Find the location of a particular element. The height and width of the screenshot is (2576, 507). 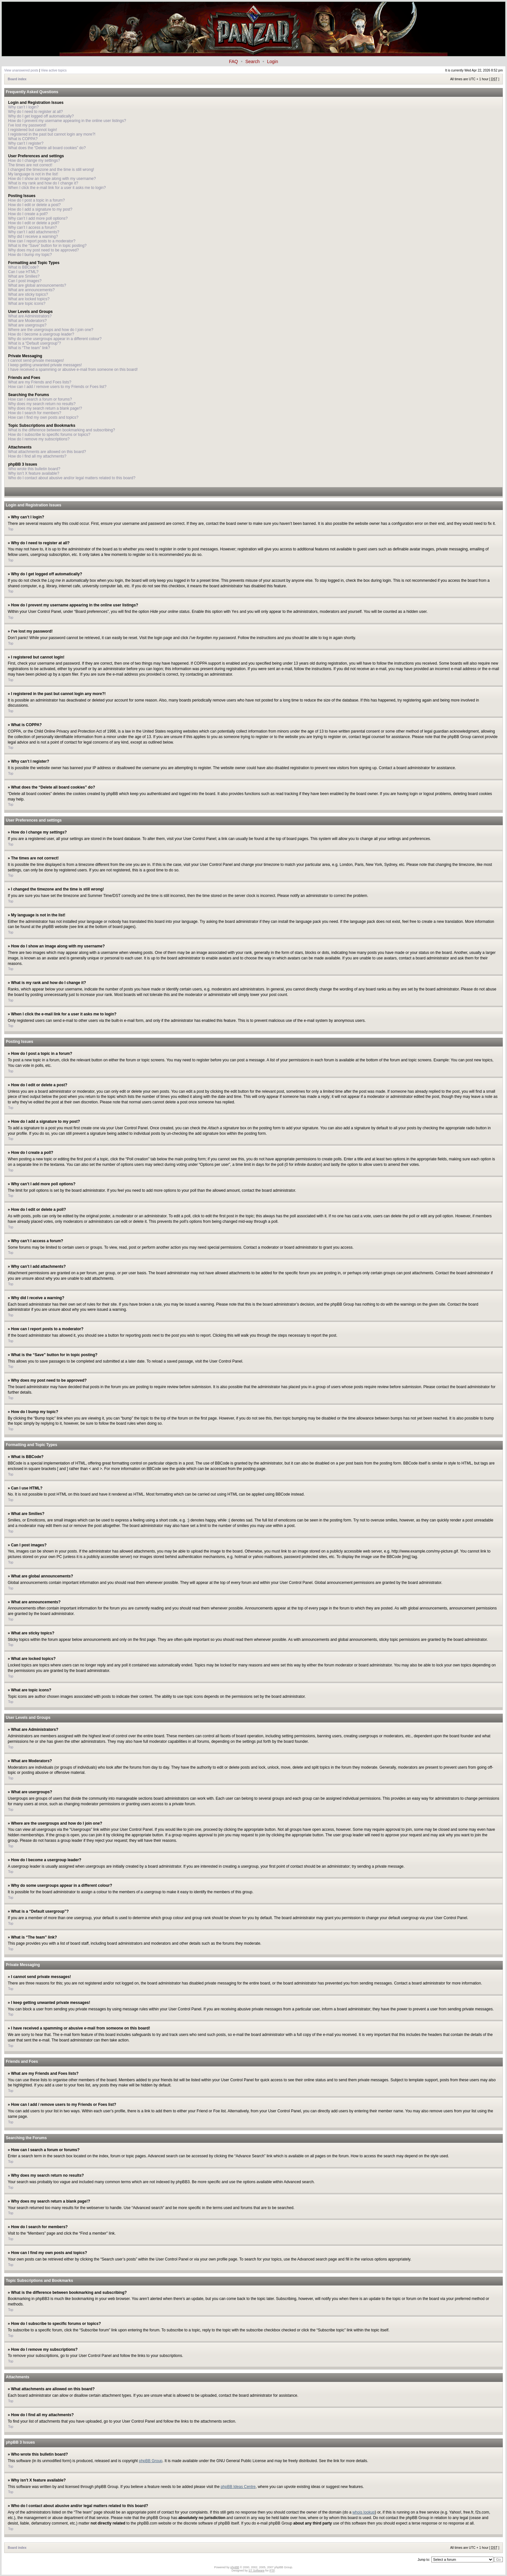

Where are the usergroups and how do I join one? is located at coordinates (50, 329).